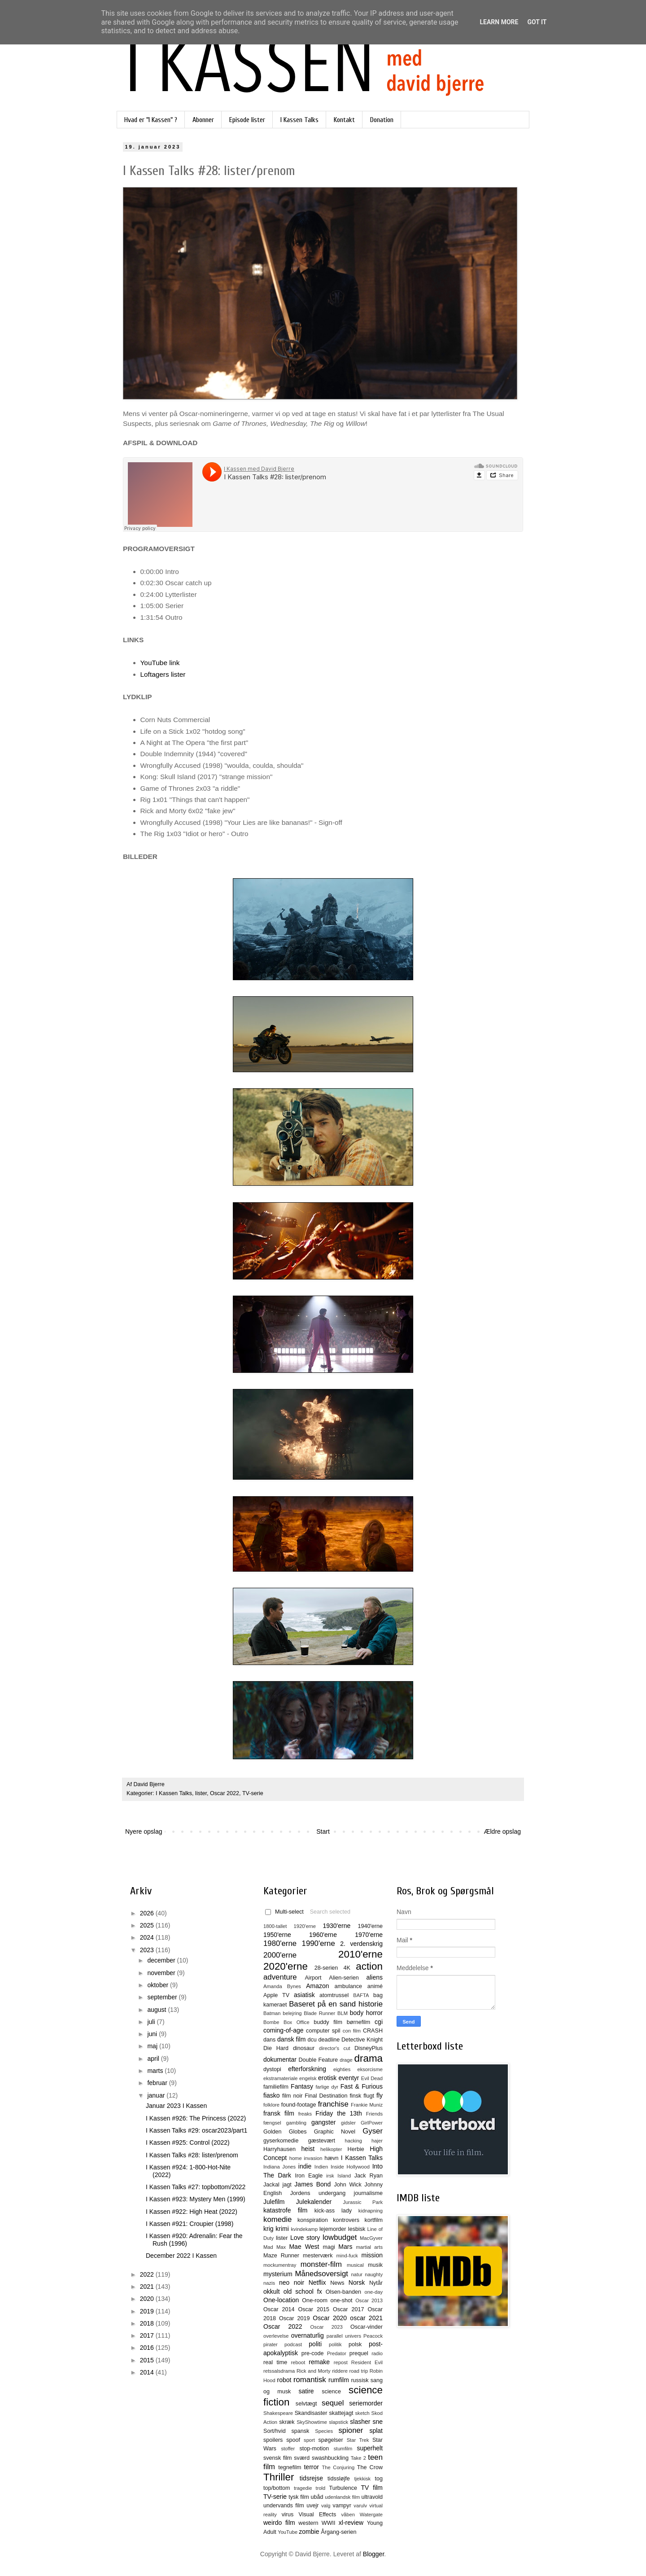 The height and width of the screenshot is (2576, 646). I want to click on Norsk, so click(357, 2282).